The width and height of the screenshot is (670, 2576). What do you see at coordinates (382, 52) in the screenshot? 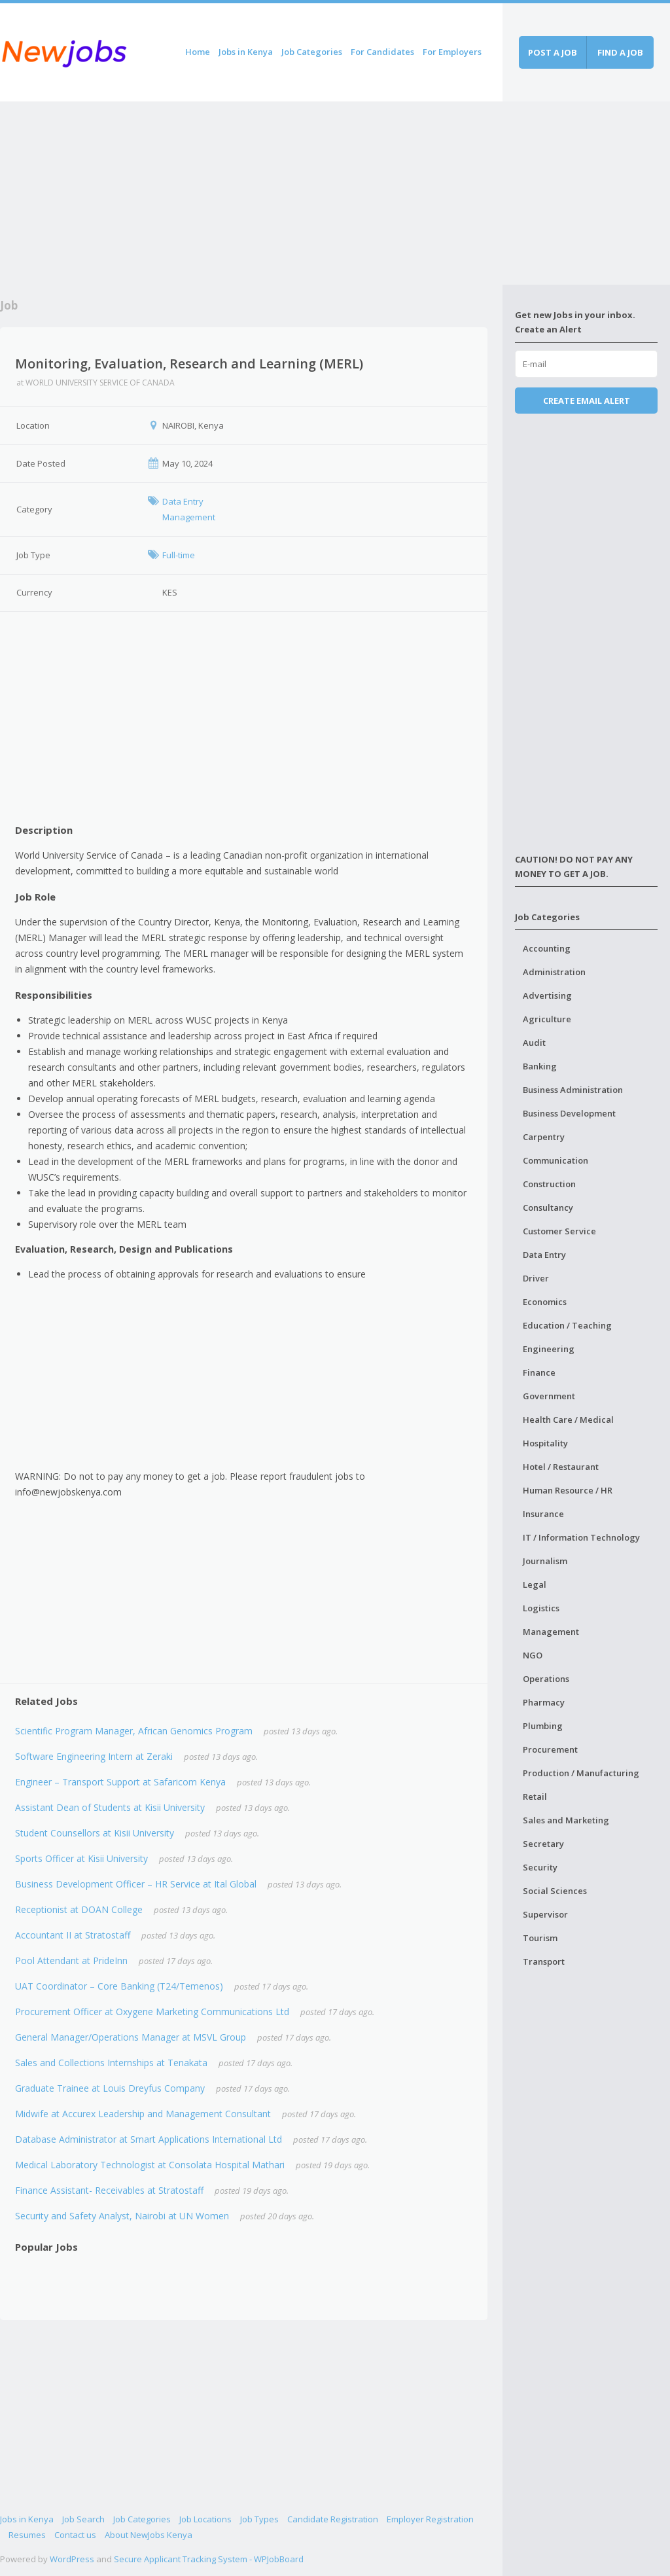
I see `For Candidates` at bounding box center [382, 52].